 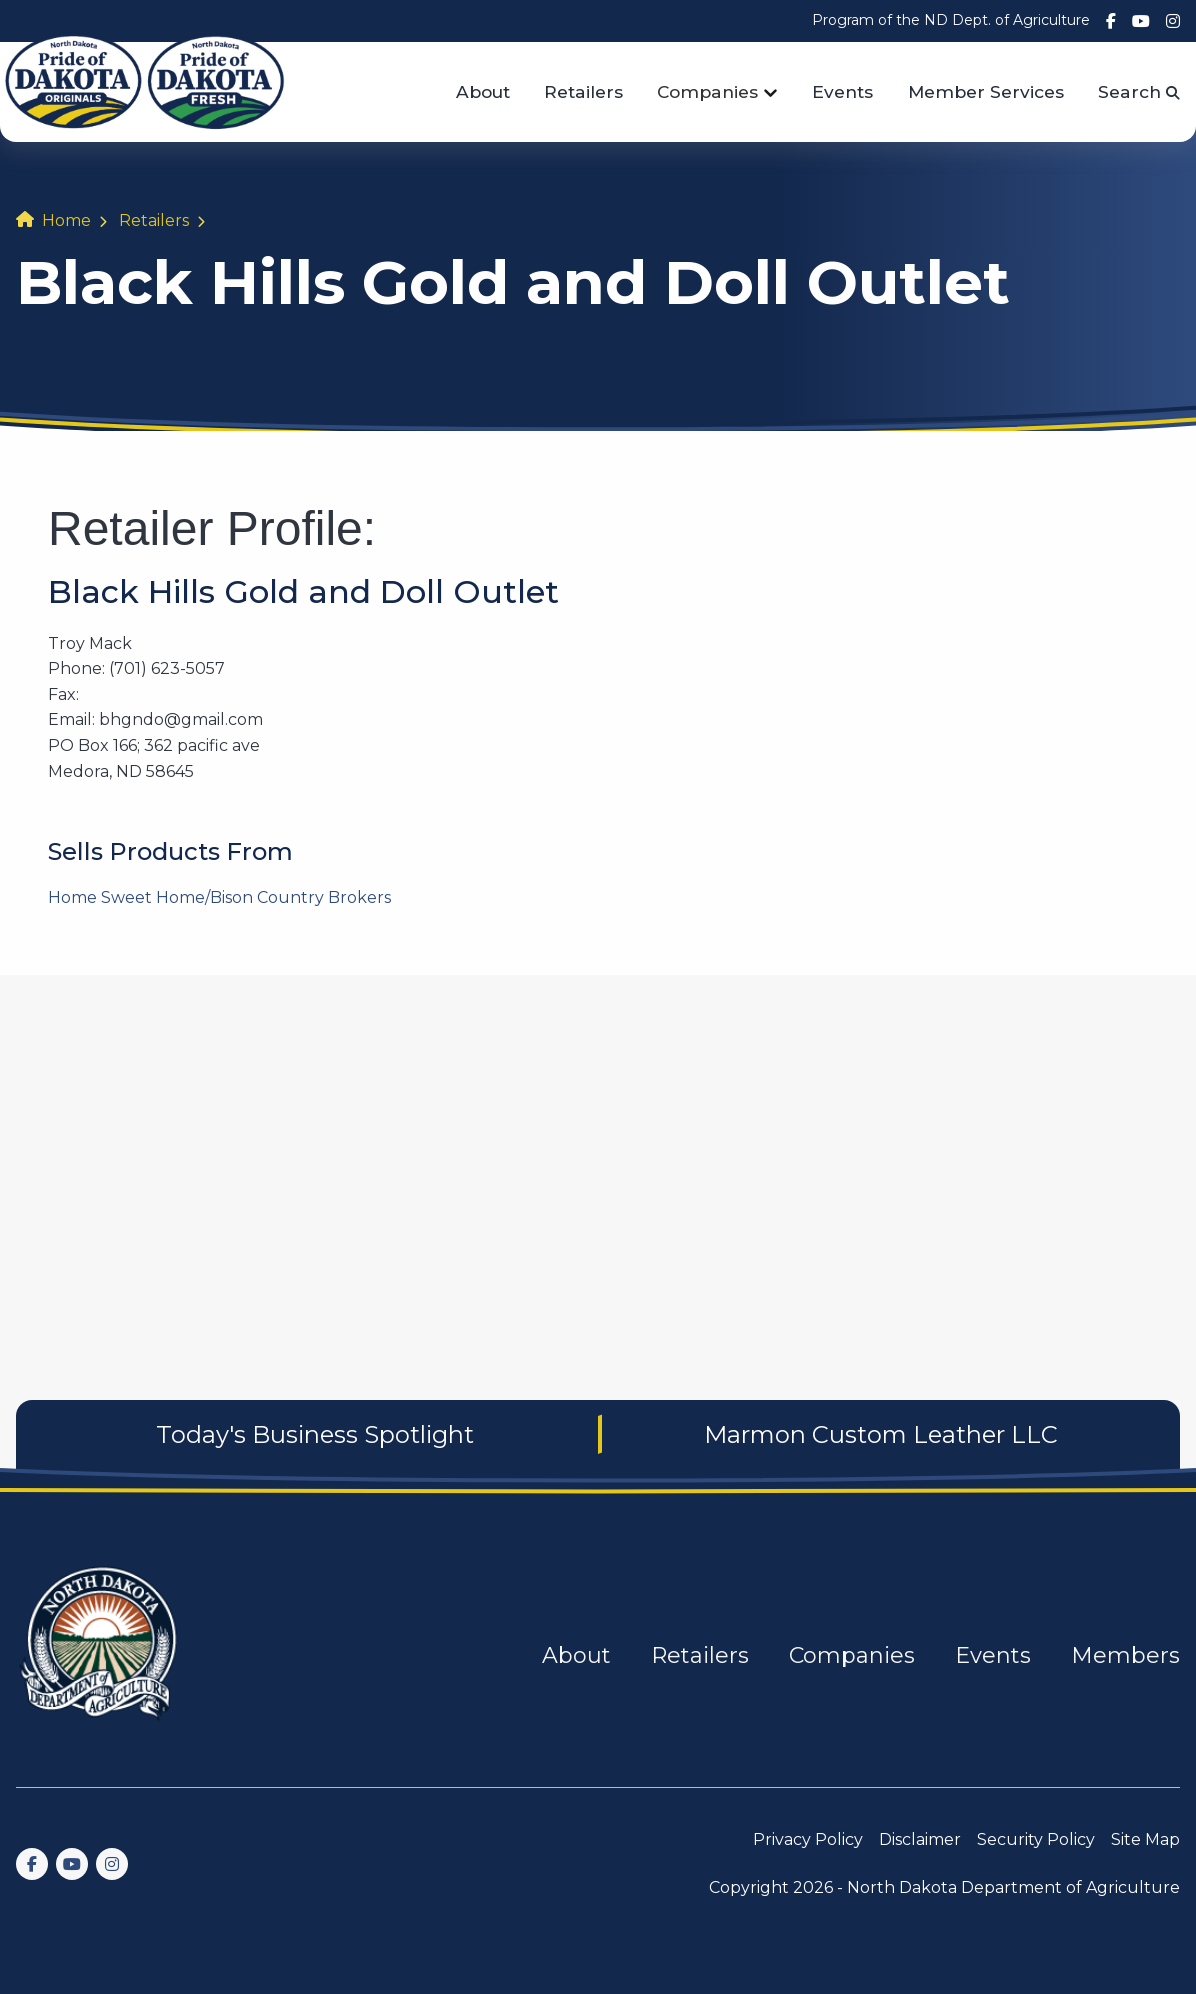 What do you see at coordinates (707, 91) in the screenshot?
I see `Companies` at bounding box center [707, 91].